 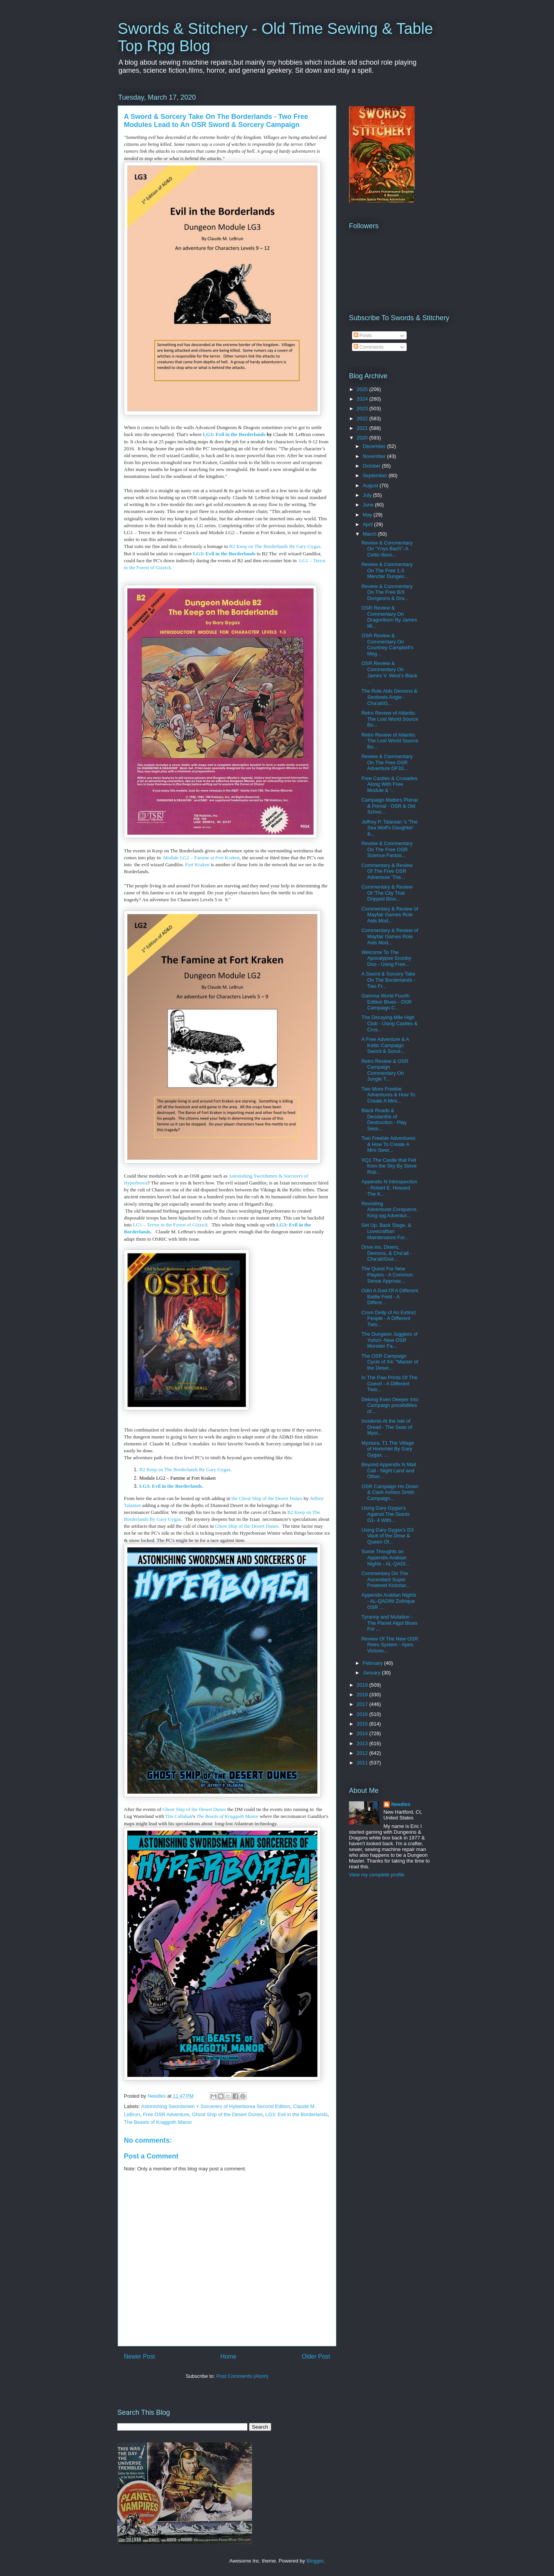 What do you see at coordinates (372, 1673) in the screenshot?
I see `January` at bounding box center [372, 1673].